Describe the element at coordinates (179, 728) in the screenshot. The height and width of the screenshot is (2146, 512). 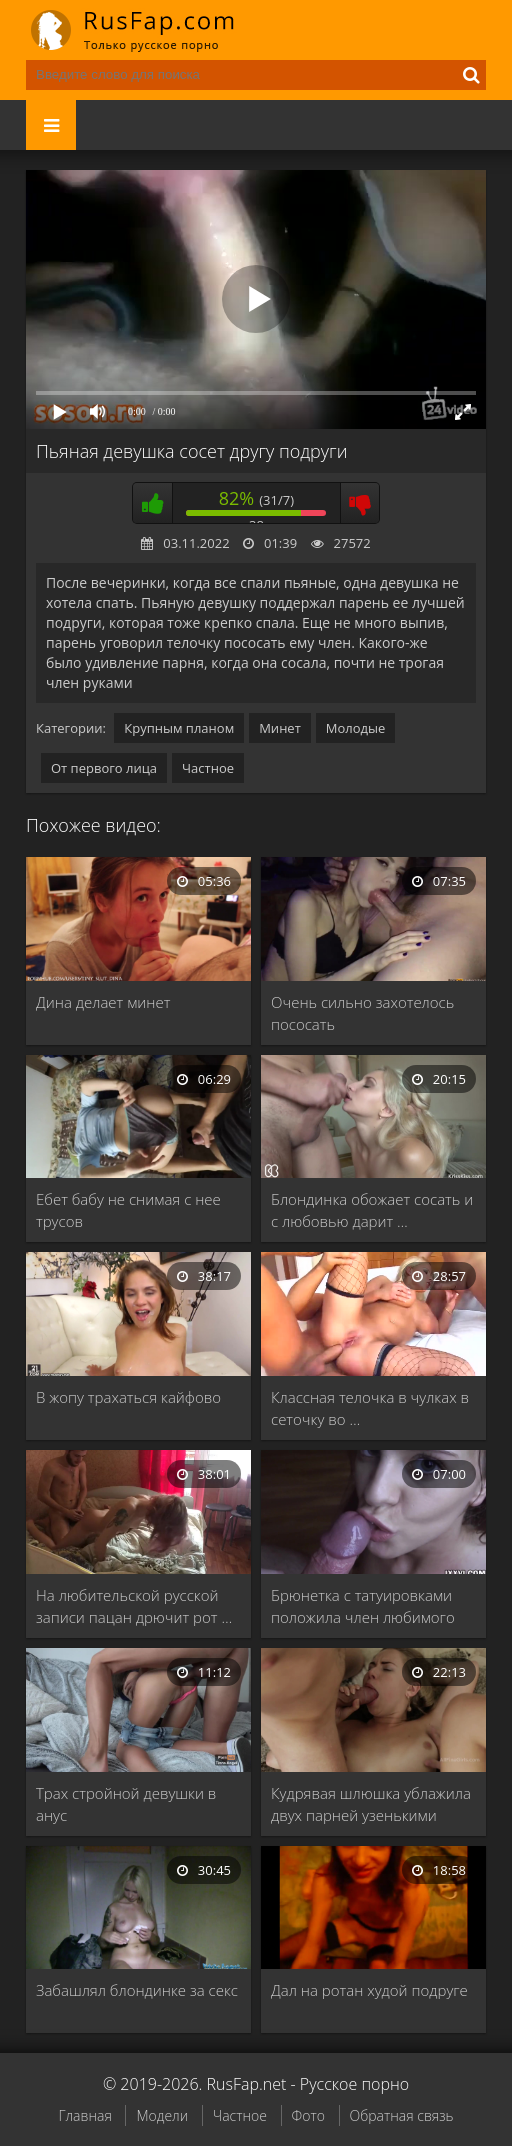
I see `Крупным планом` at that location.